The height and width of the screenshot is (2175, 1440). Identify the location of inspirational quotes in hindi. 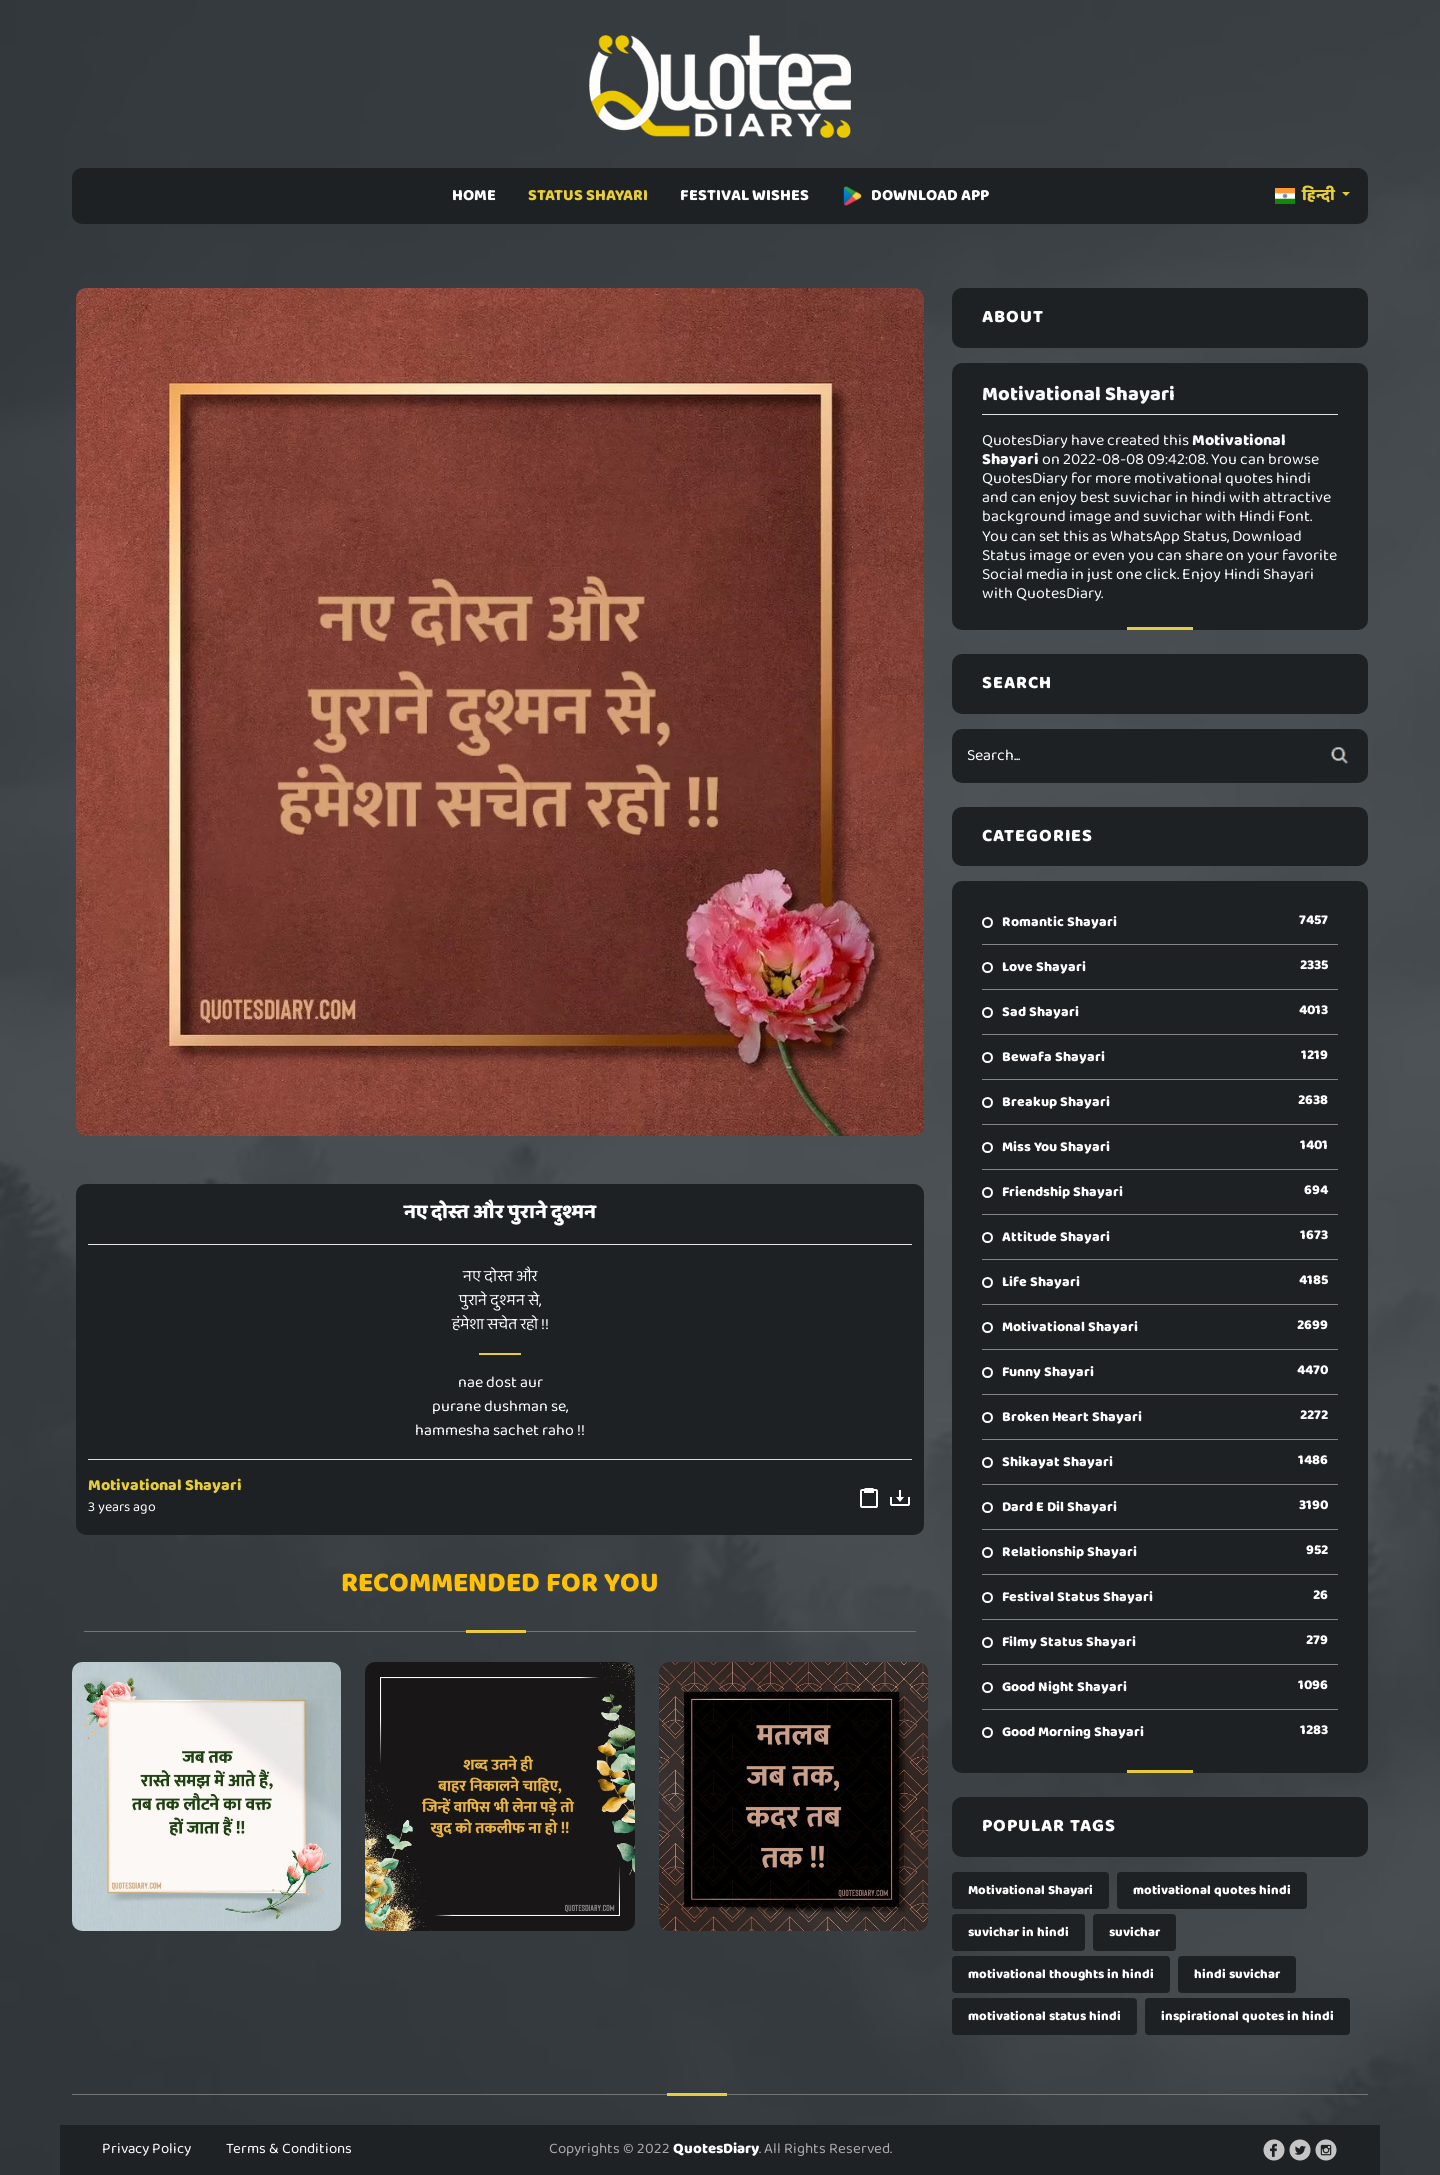
(1247, 2016).